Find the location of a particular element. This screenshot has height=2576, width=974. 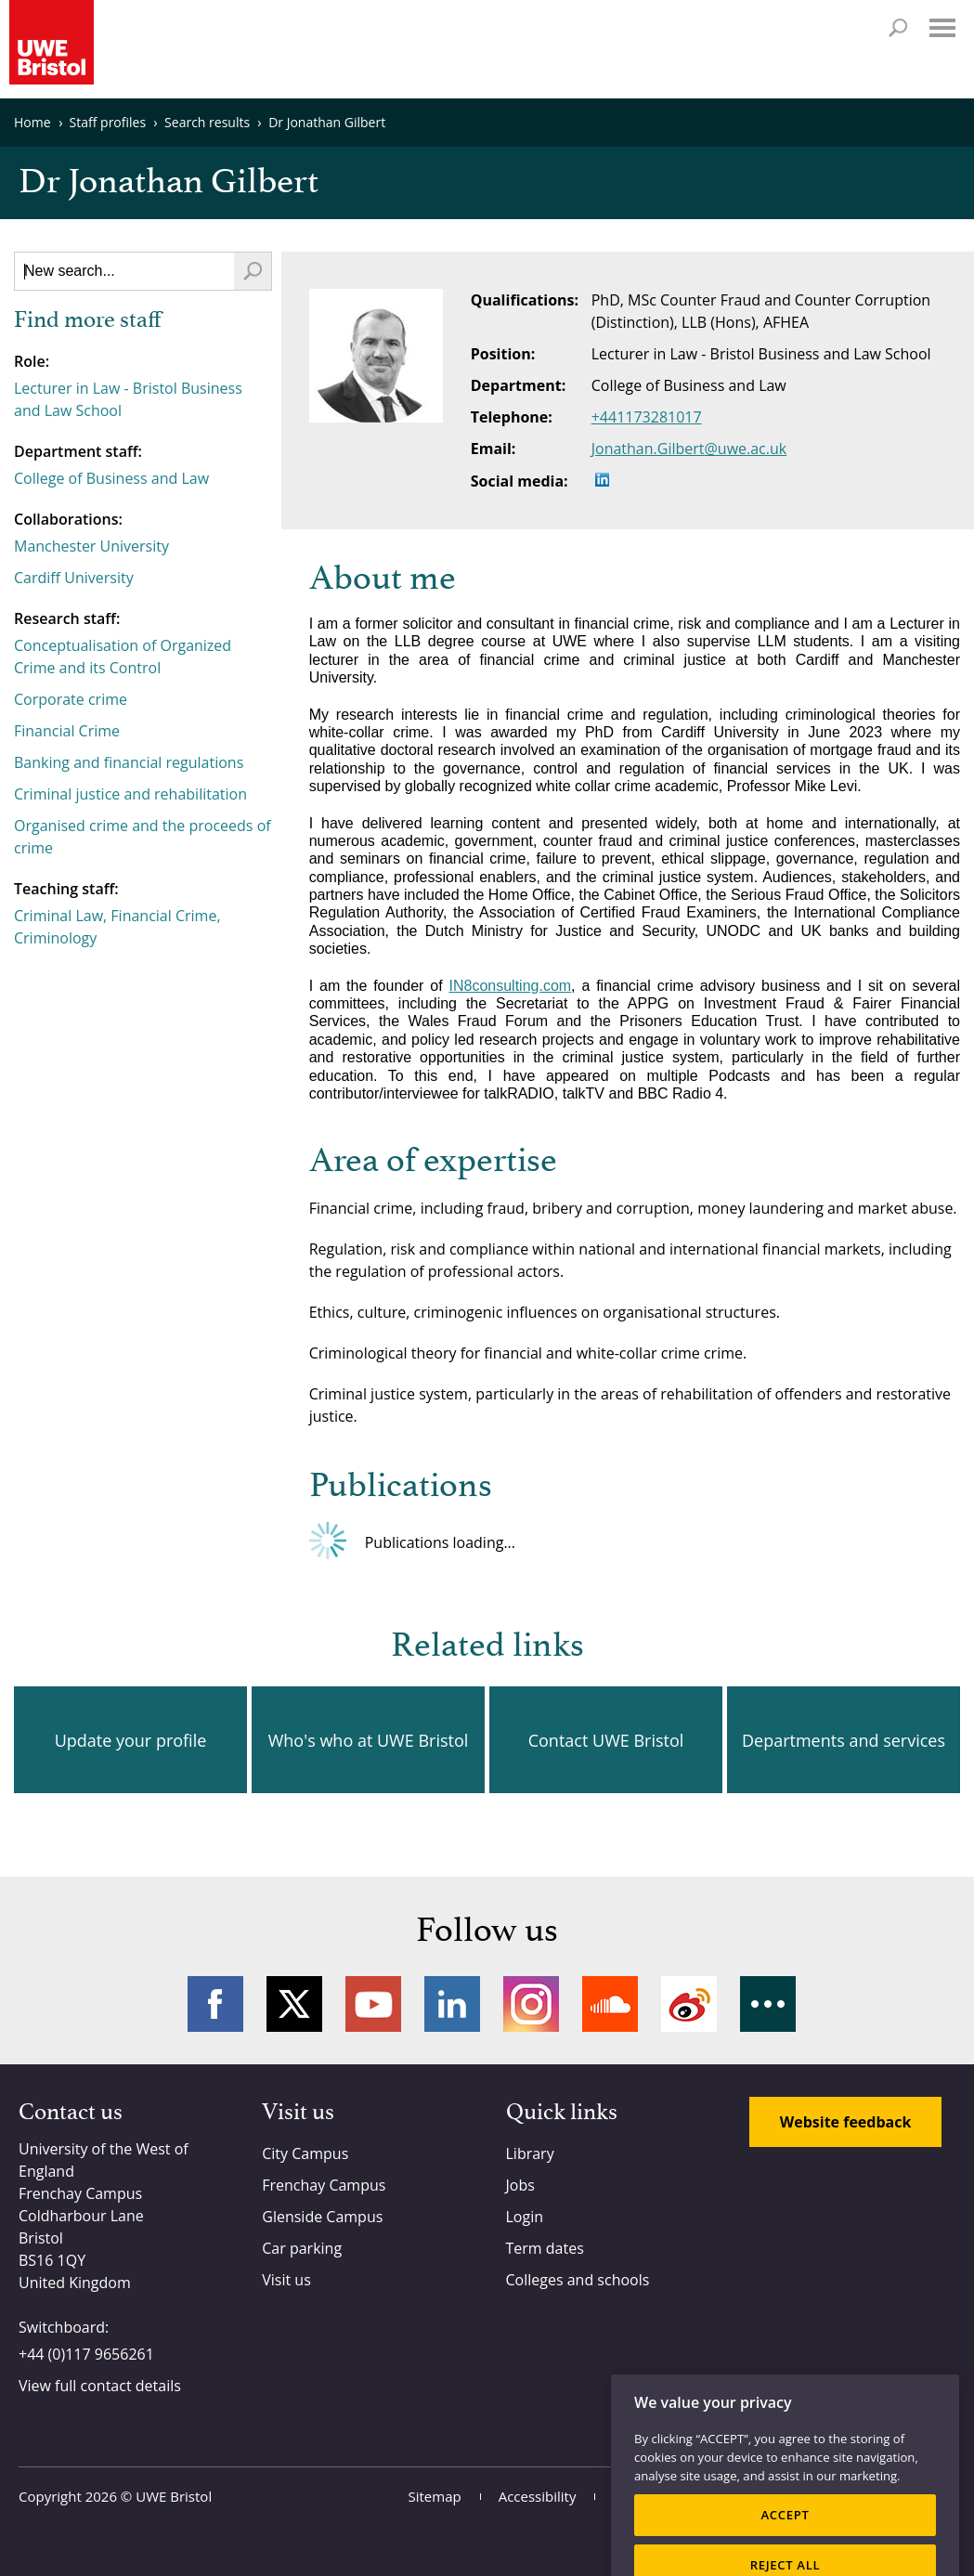

Frenchay Campus is located at coordinates (323, 2185).